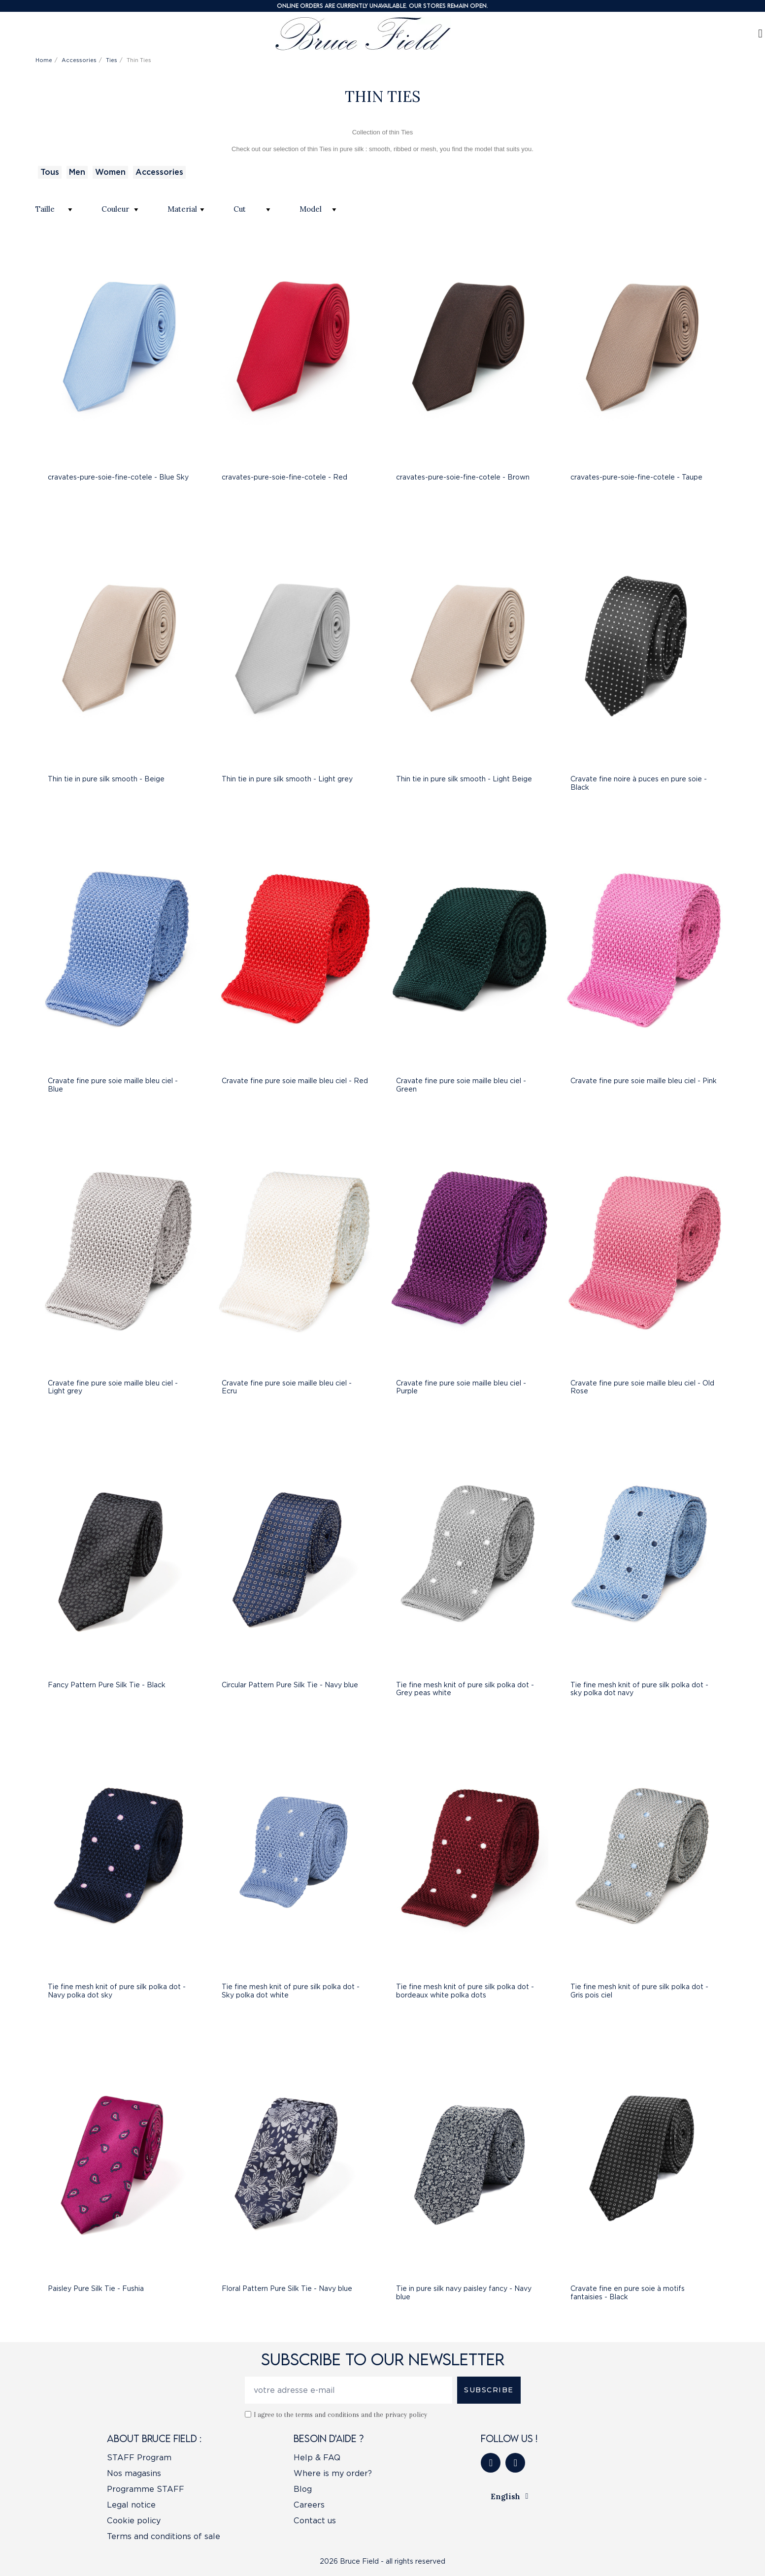 The image size is (765, 2576). I want to click on cravates-pure-soie-fine-cotele - Red, so click(284, 477).